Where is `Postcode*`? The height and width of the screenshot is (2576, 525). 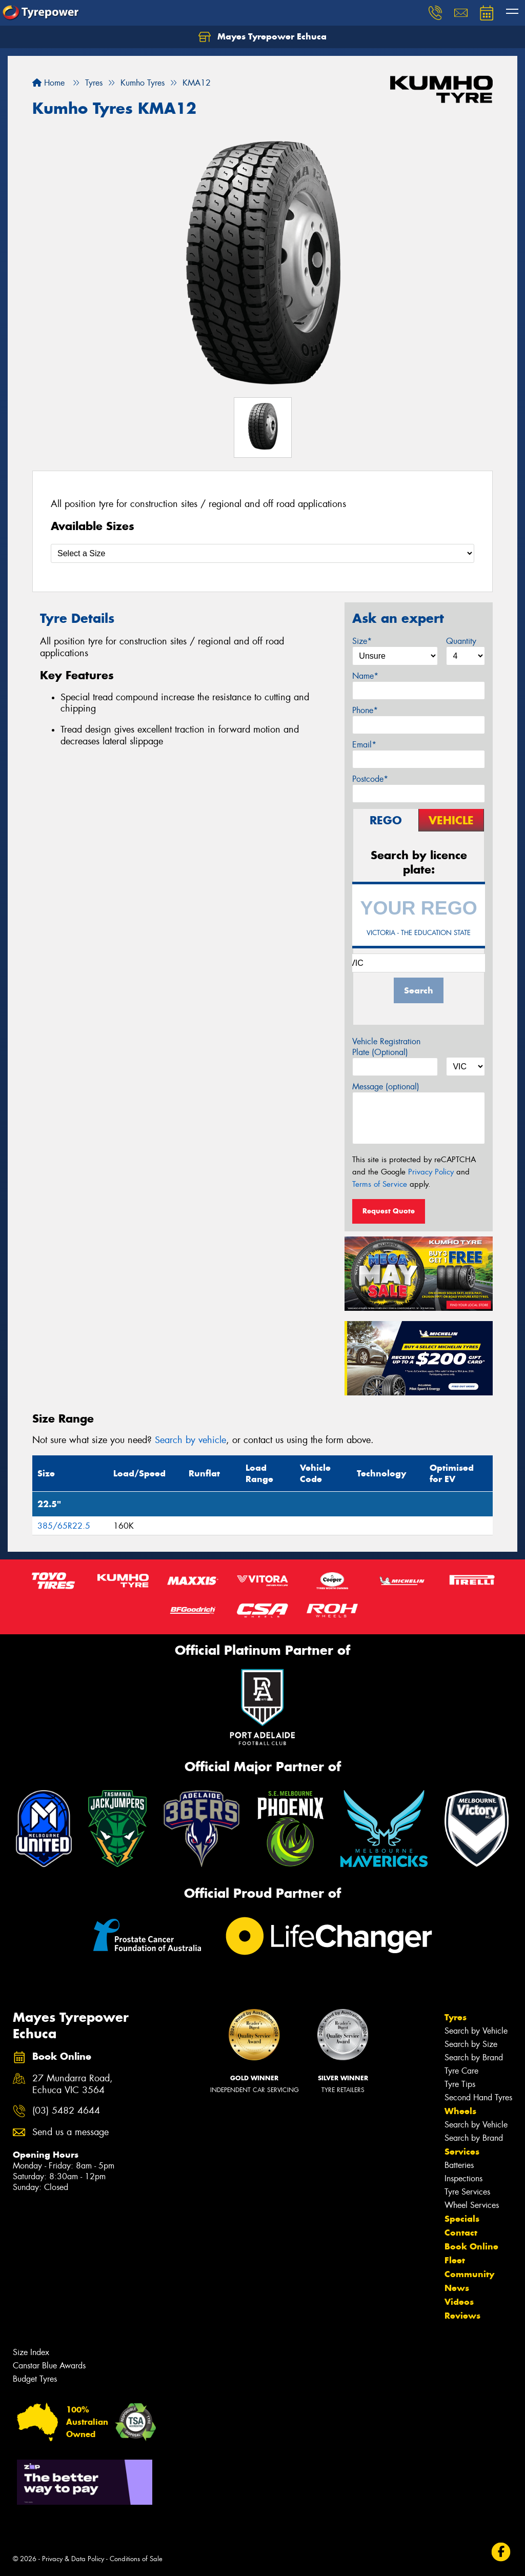
Postcode* is located at coordinates (370, 779).